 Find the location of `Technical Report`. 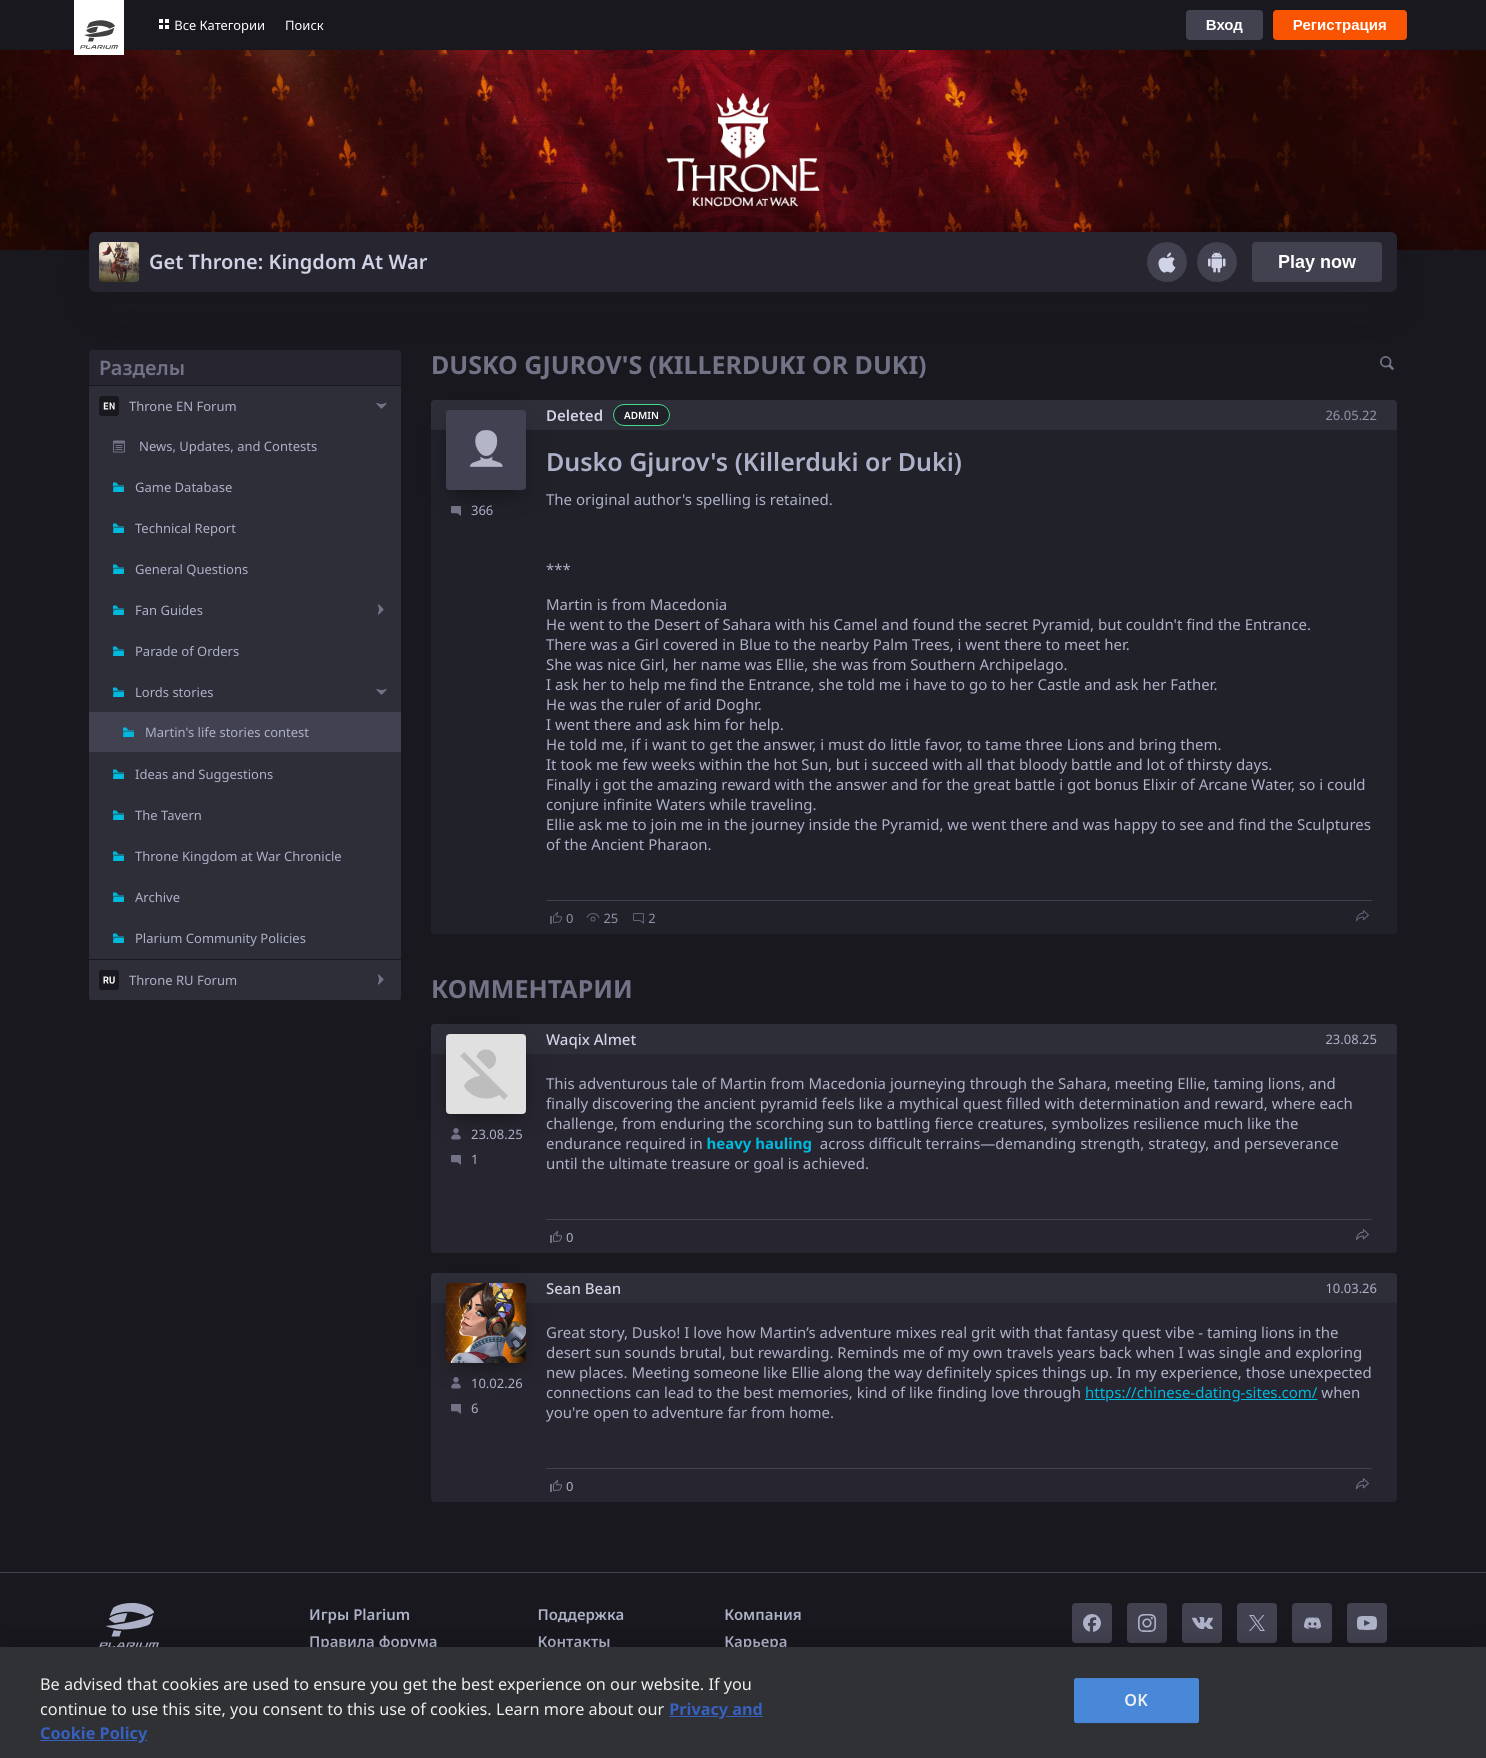

Technical Report is located at coordinates (185, 528).